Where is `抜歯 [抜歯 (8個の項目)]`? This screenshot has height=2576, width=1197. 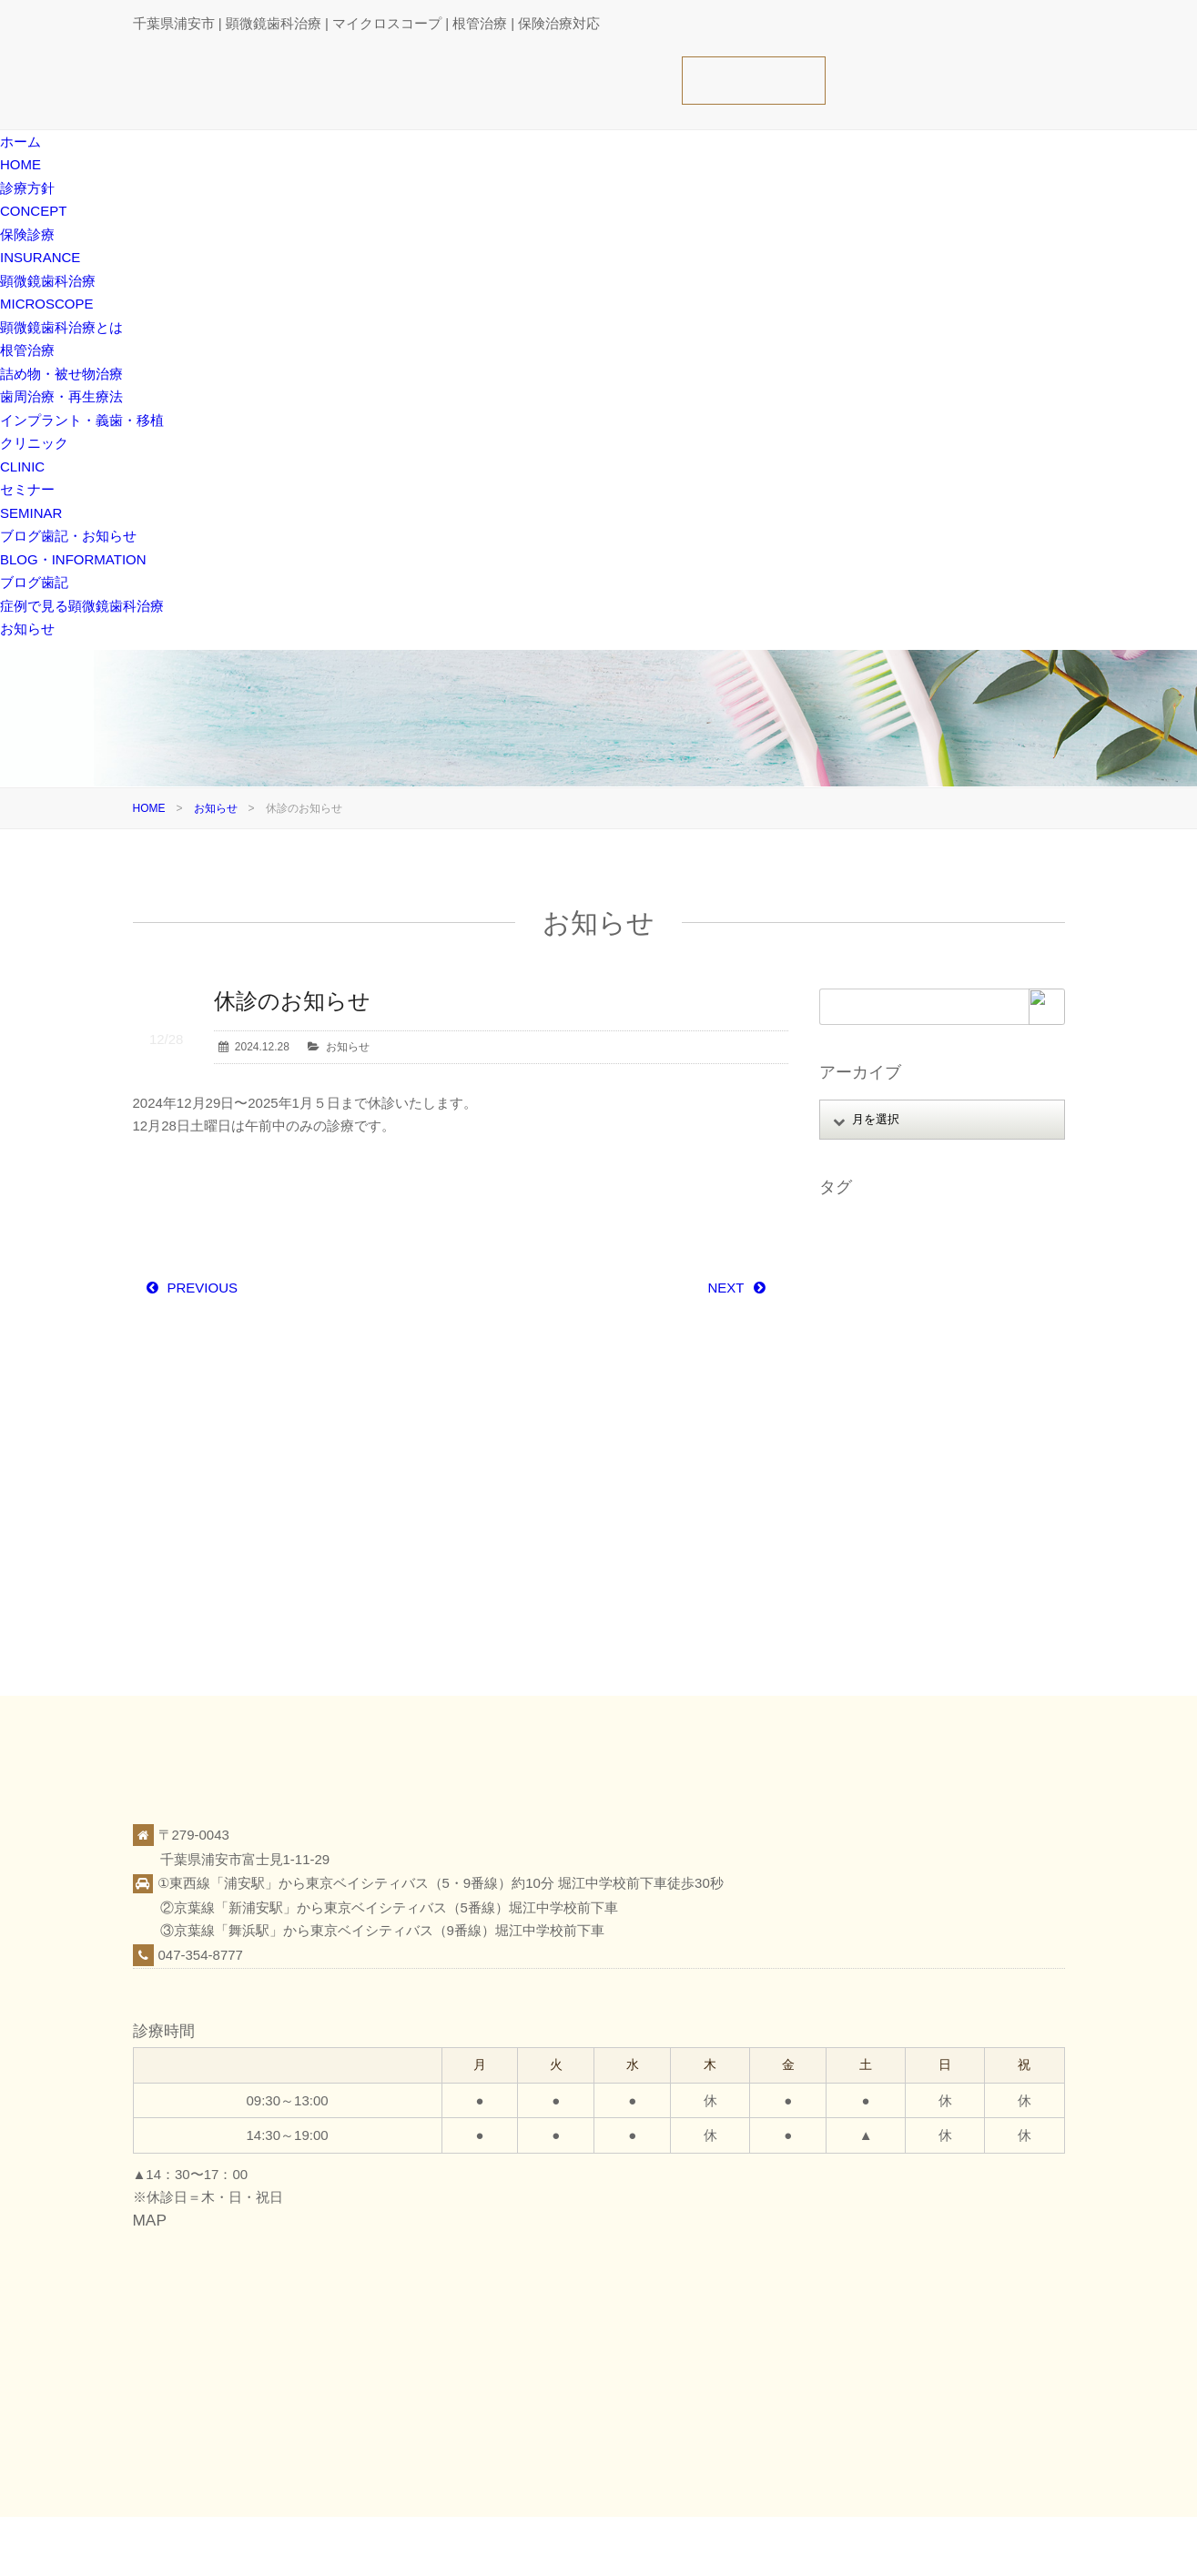
抜歯 [抜歯 (8個の項目)] is located at coordinates (904, 1429).